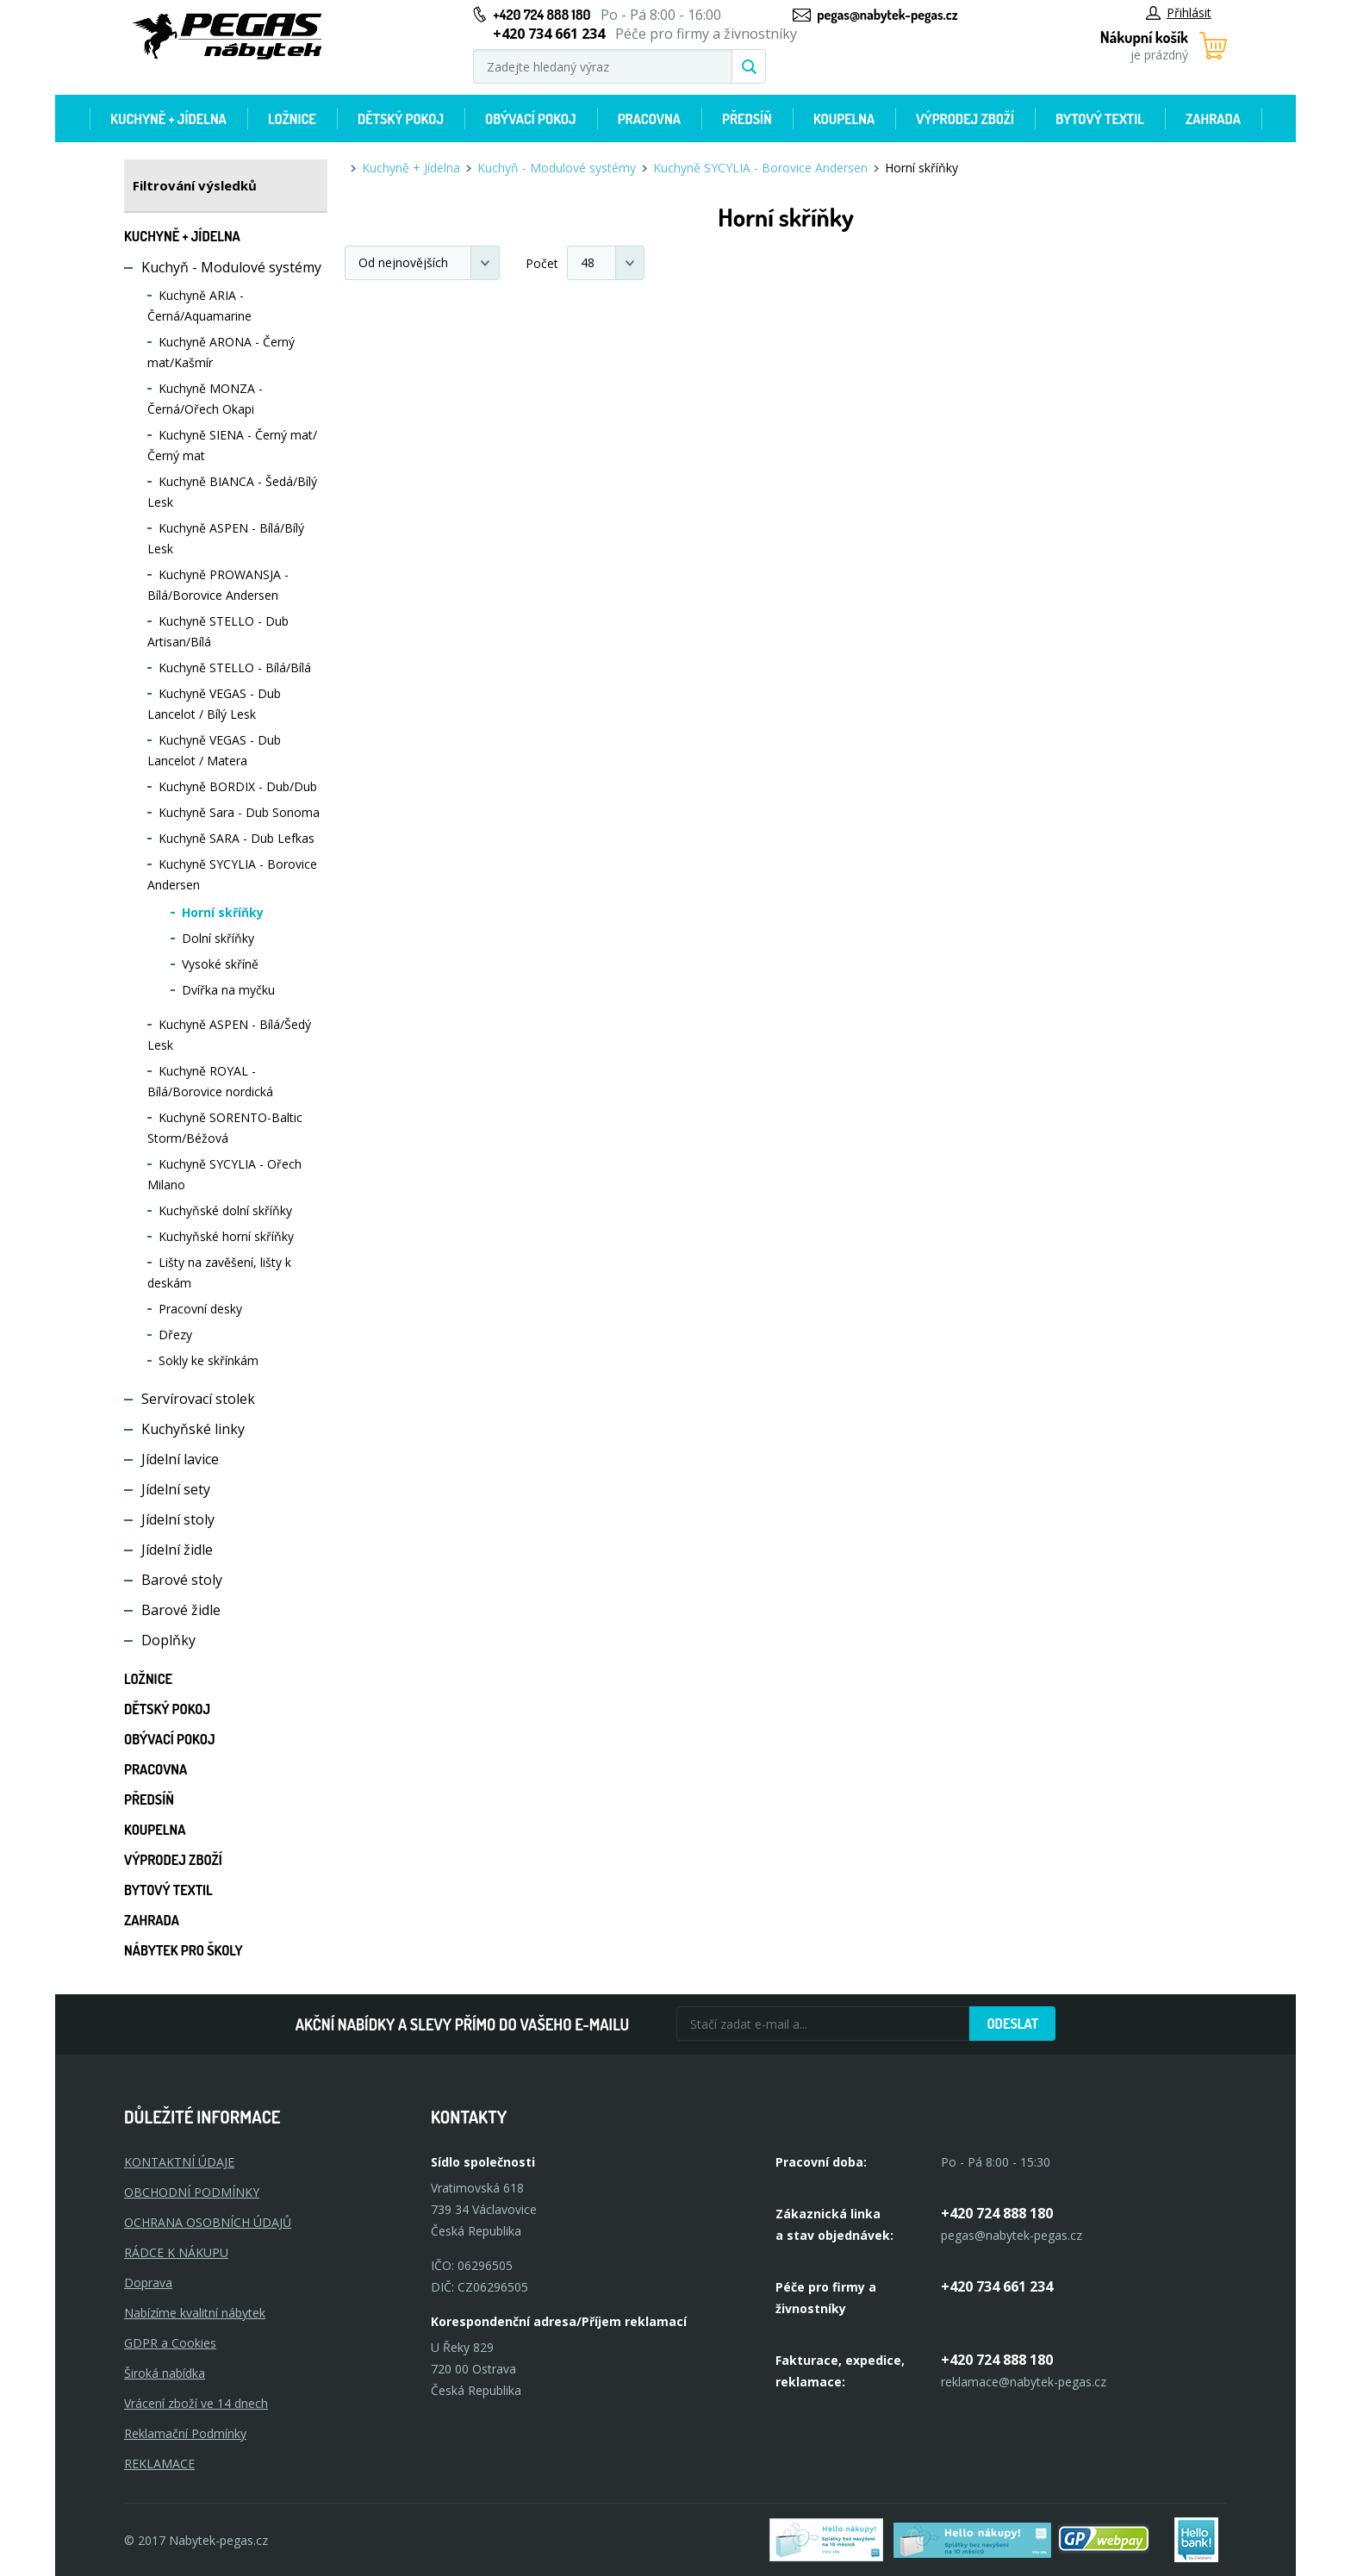 Image resolution: width=1351 pixels, height=2576 pixels. I want to click on Reklamace, so click(159, 2463).